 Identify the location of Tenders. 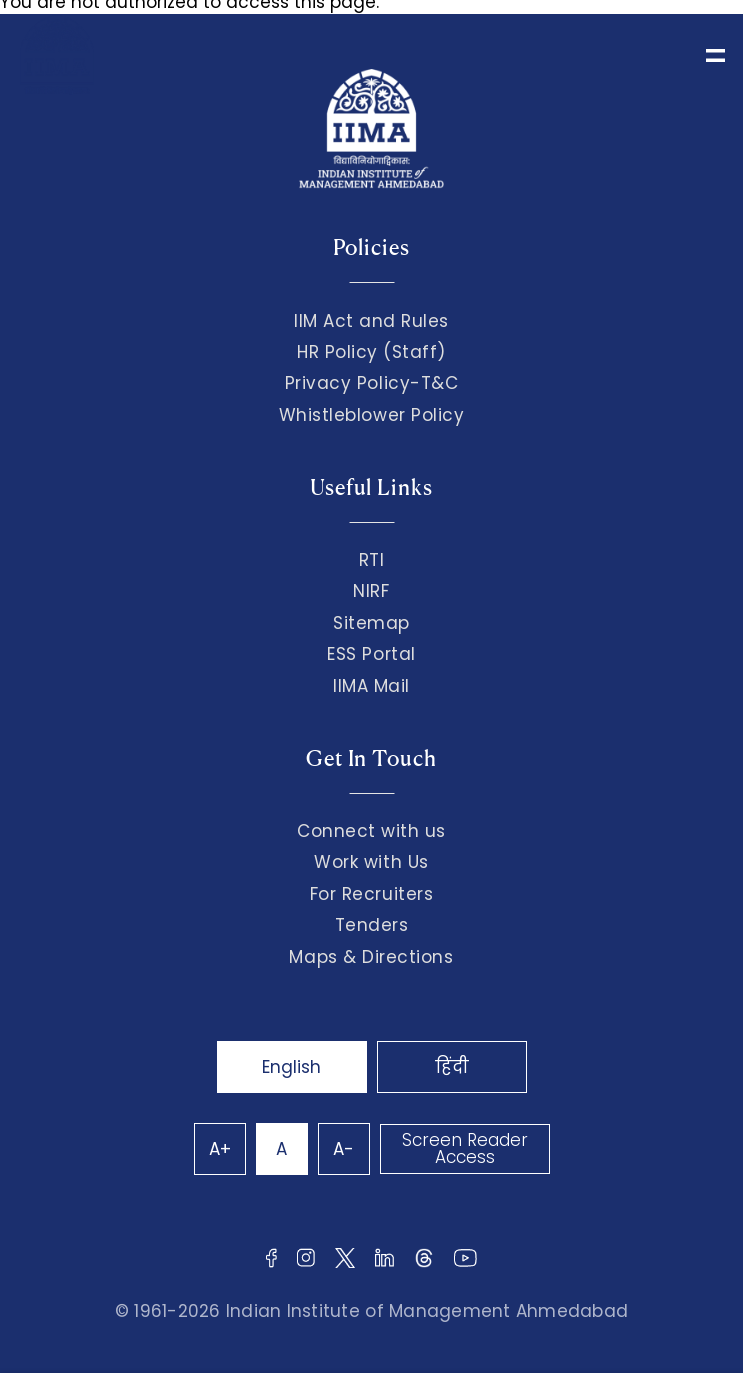
(372, 925).